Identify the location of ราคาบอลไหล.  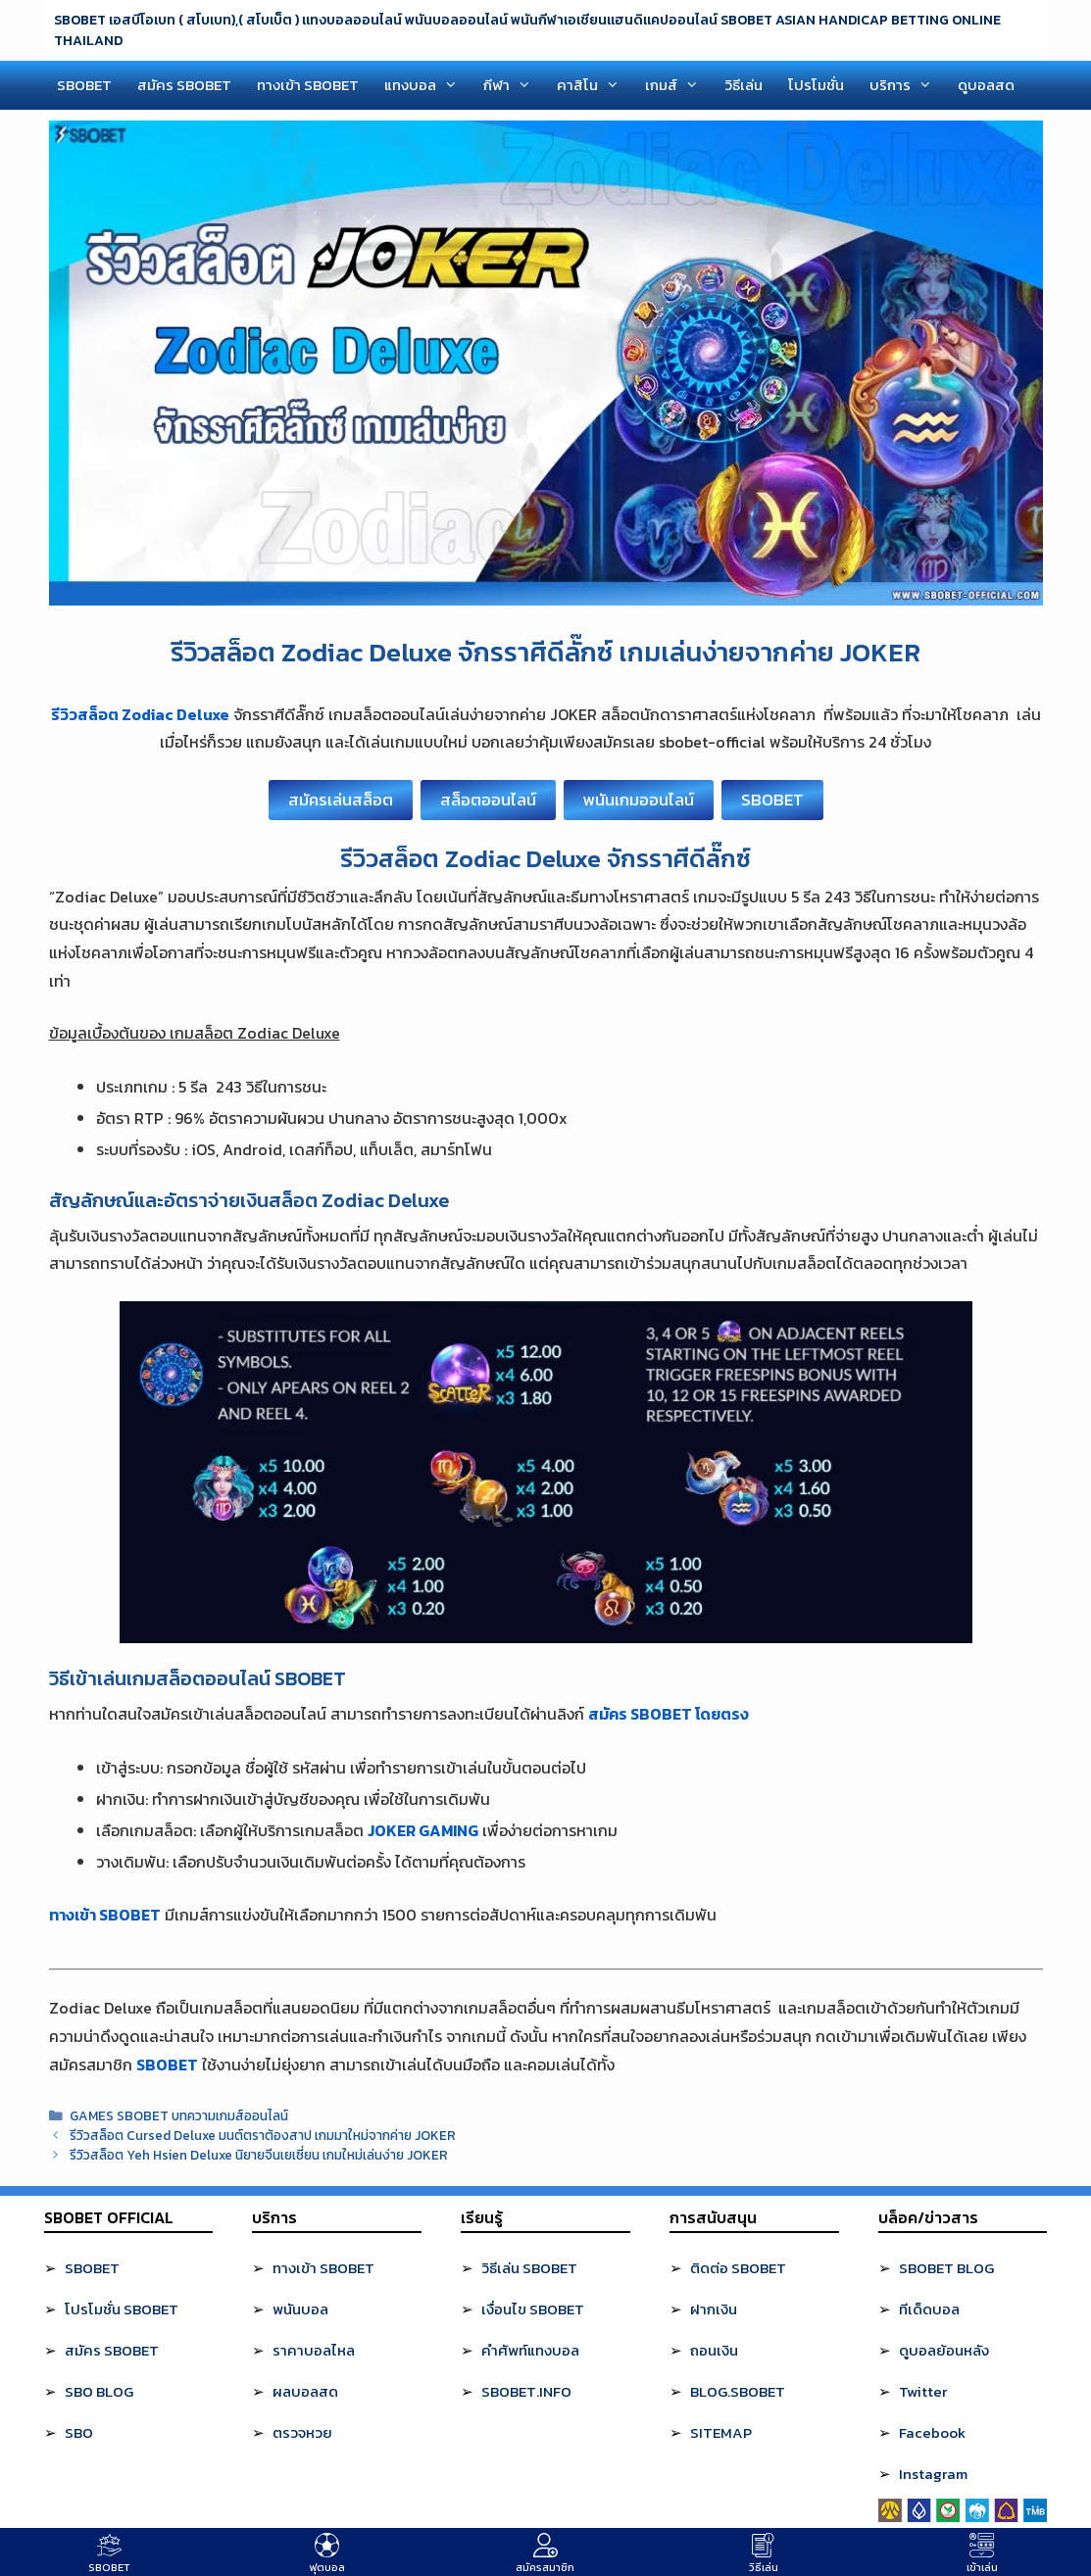
(314, 2350).